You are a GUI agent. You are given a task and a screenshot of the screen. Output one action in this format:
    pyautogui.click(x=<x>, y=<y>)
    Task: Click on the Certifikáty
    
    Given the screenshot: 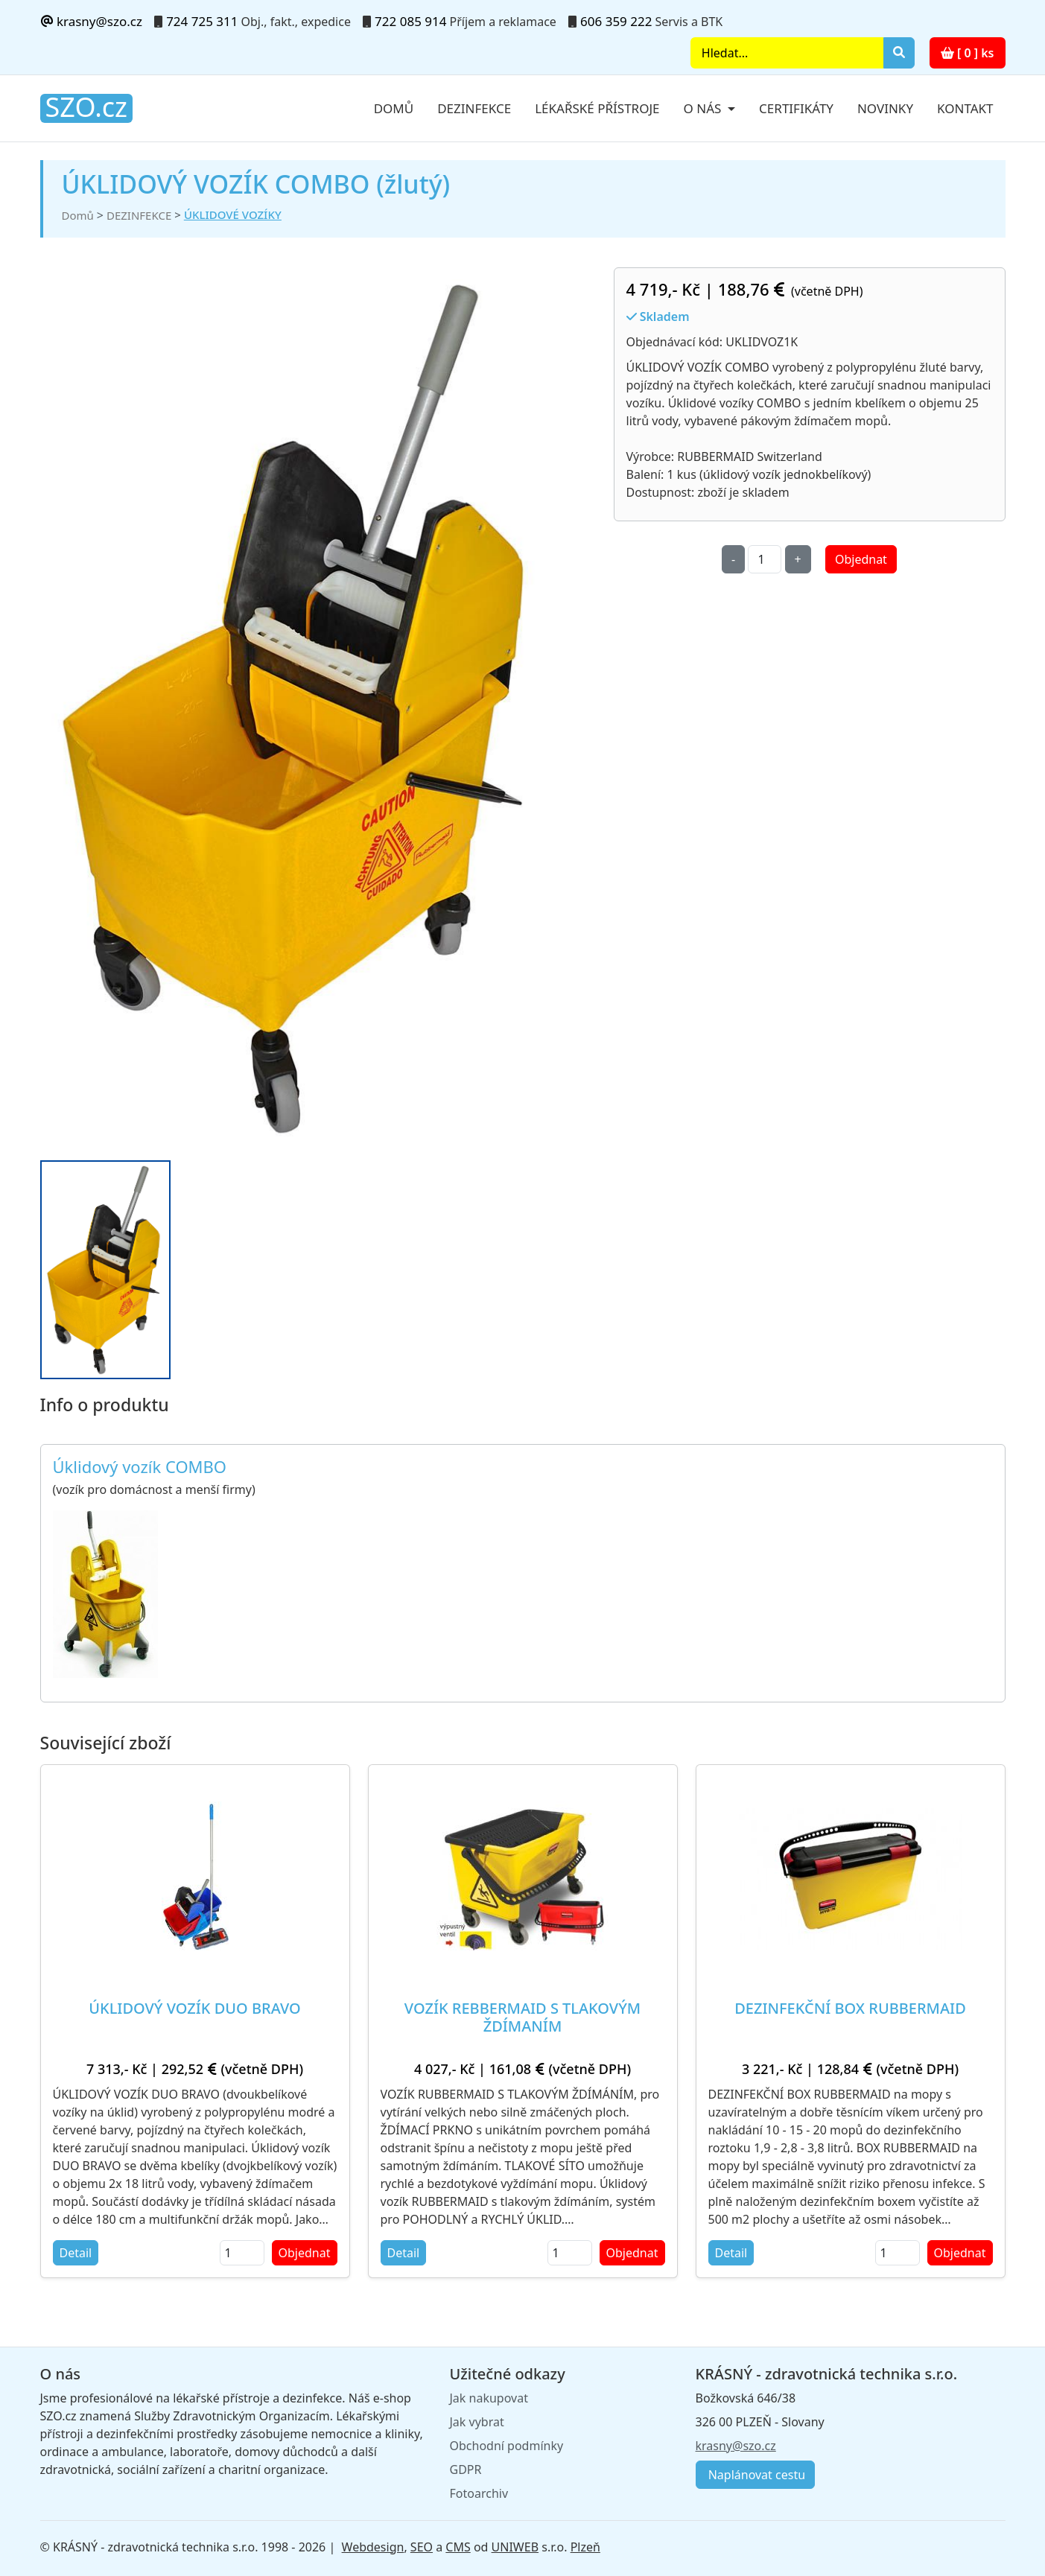 What is the action you would take?
    pyautogui.click(x=796, y=108)
    